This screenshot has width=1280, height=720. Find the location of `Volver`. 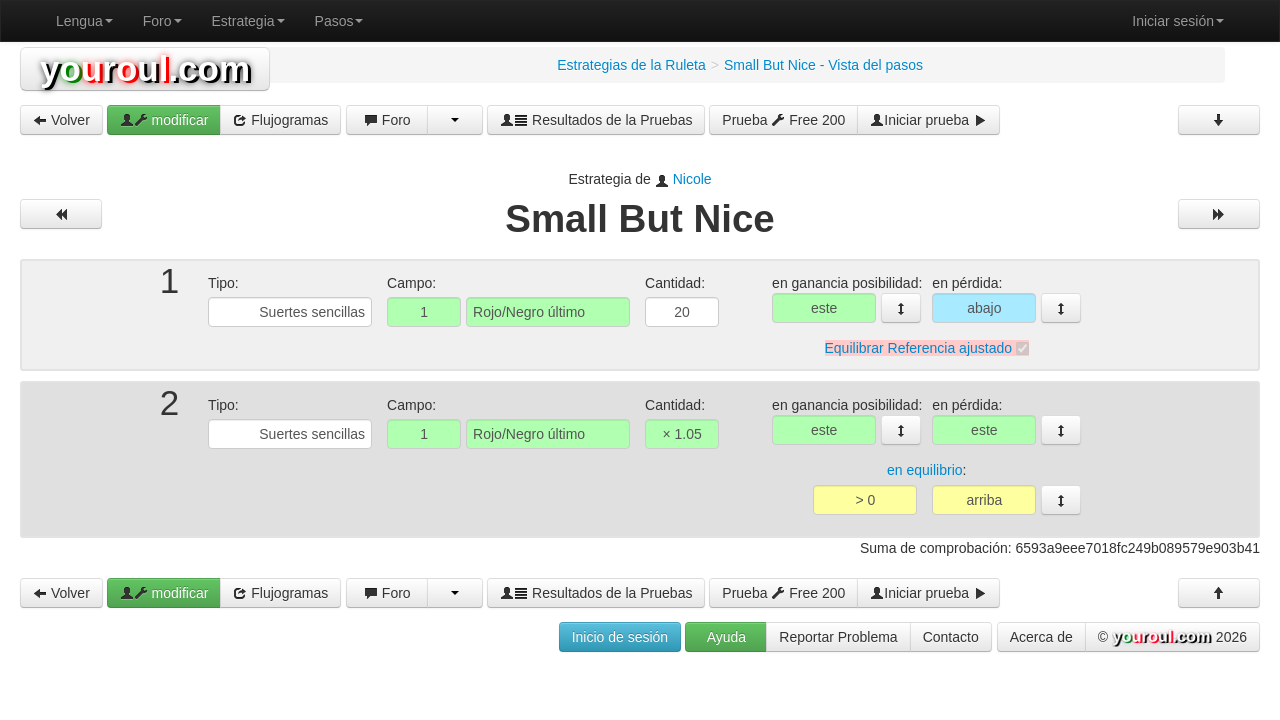

Volver is located at coordinates (61, 120).